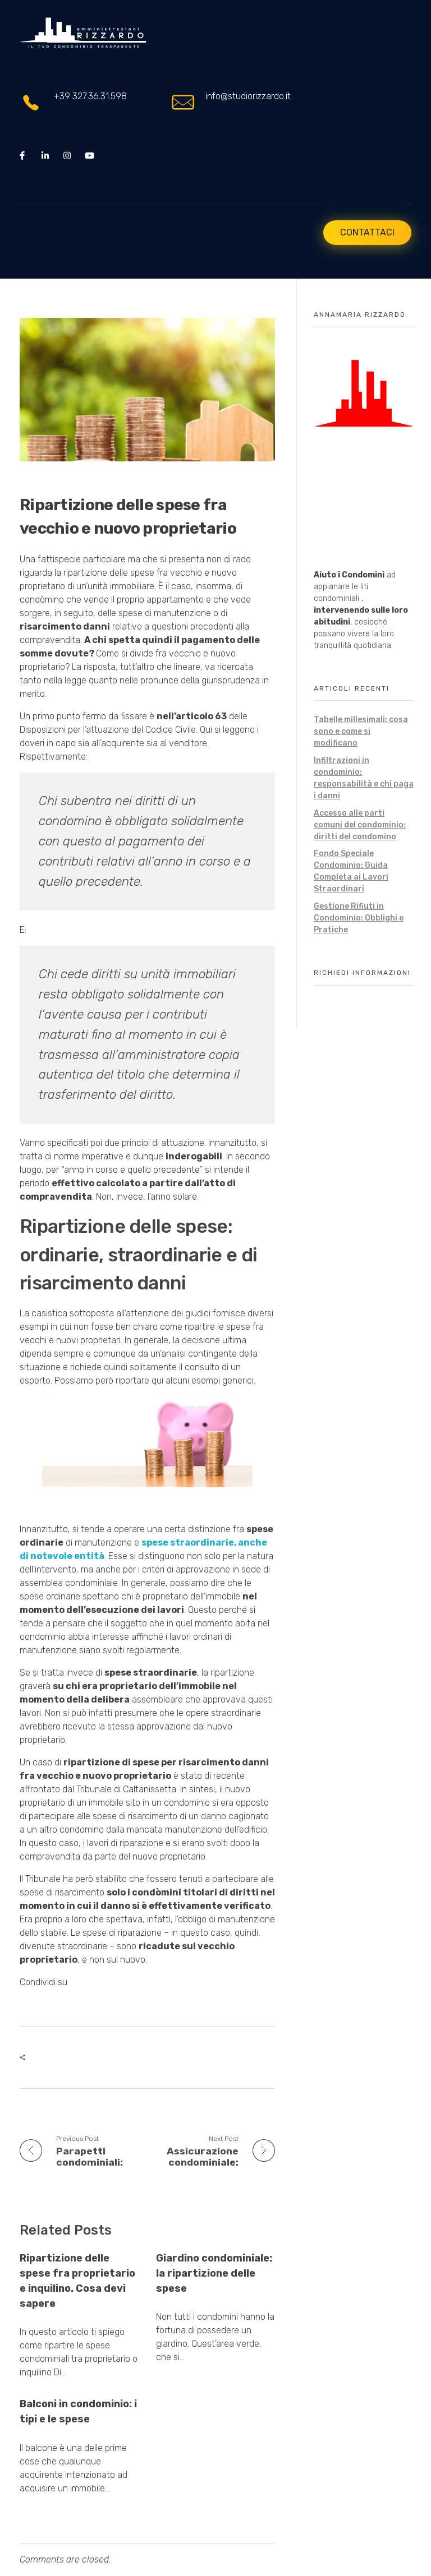 This screenshot has width=431, height=2576. I want to click on Giardino condominiale: la ripartizione delle spese, so click(214, 2273).